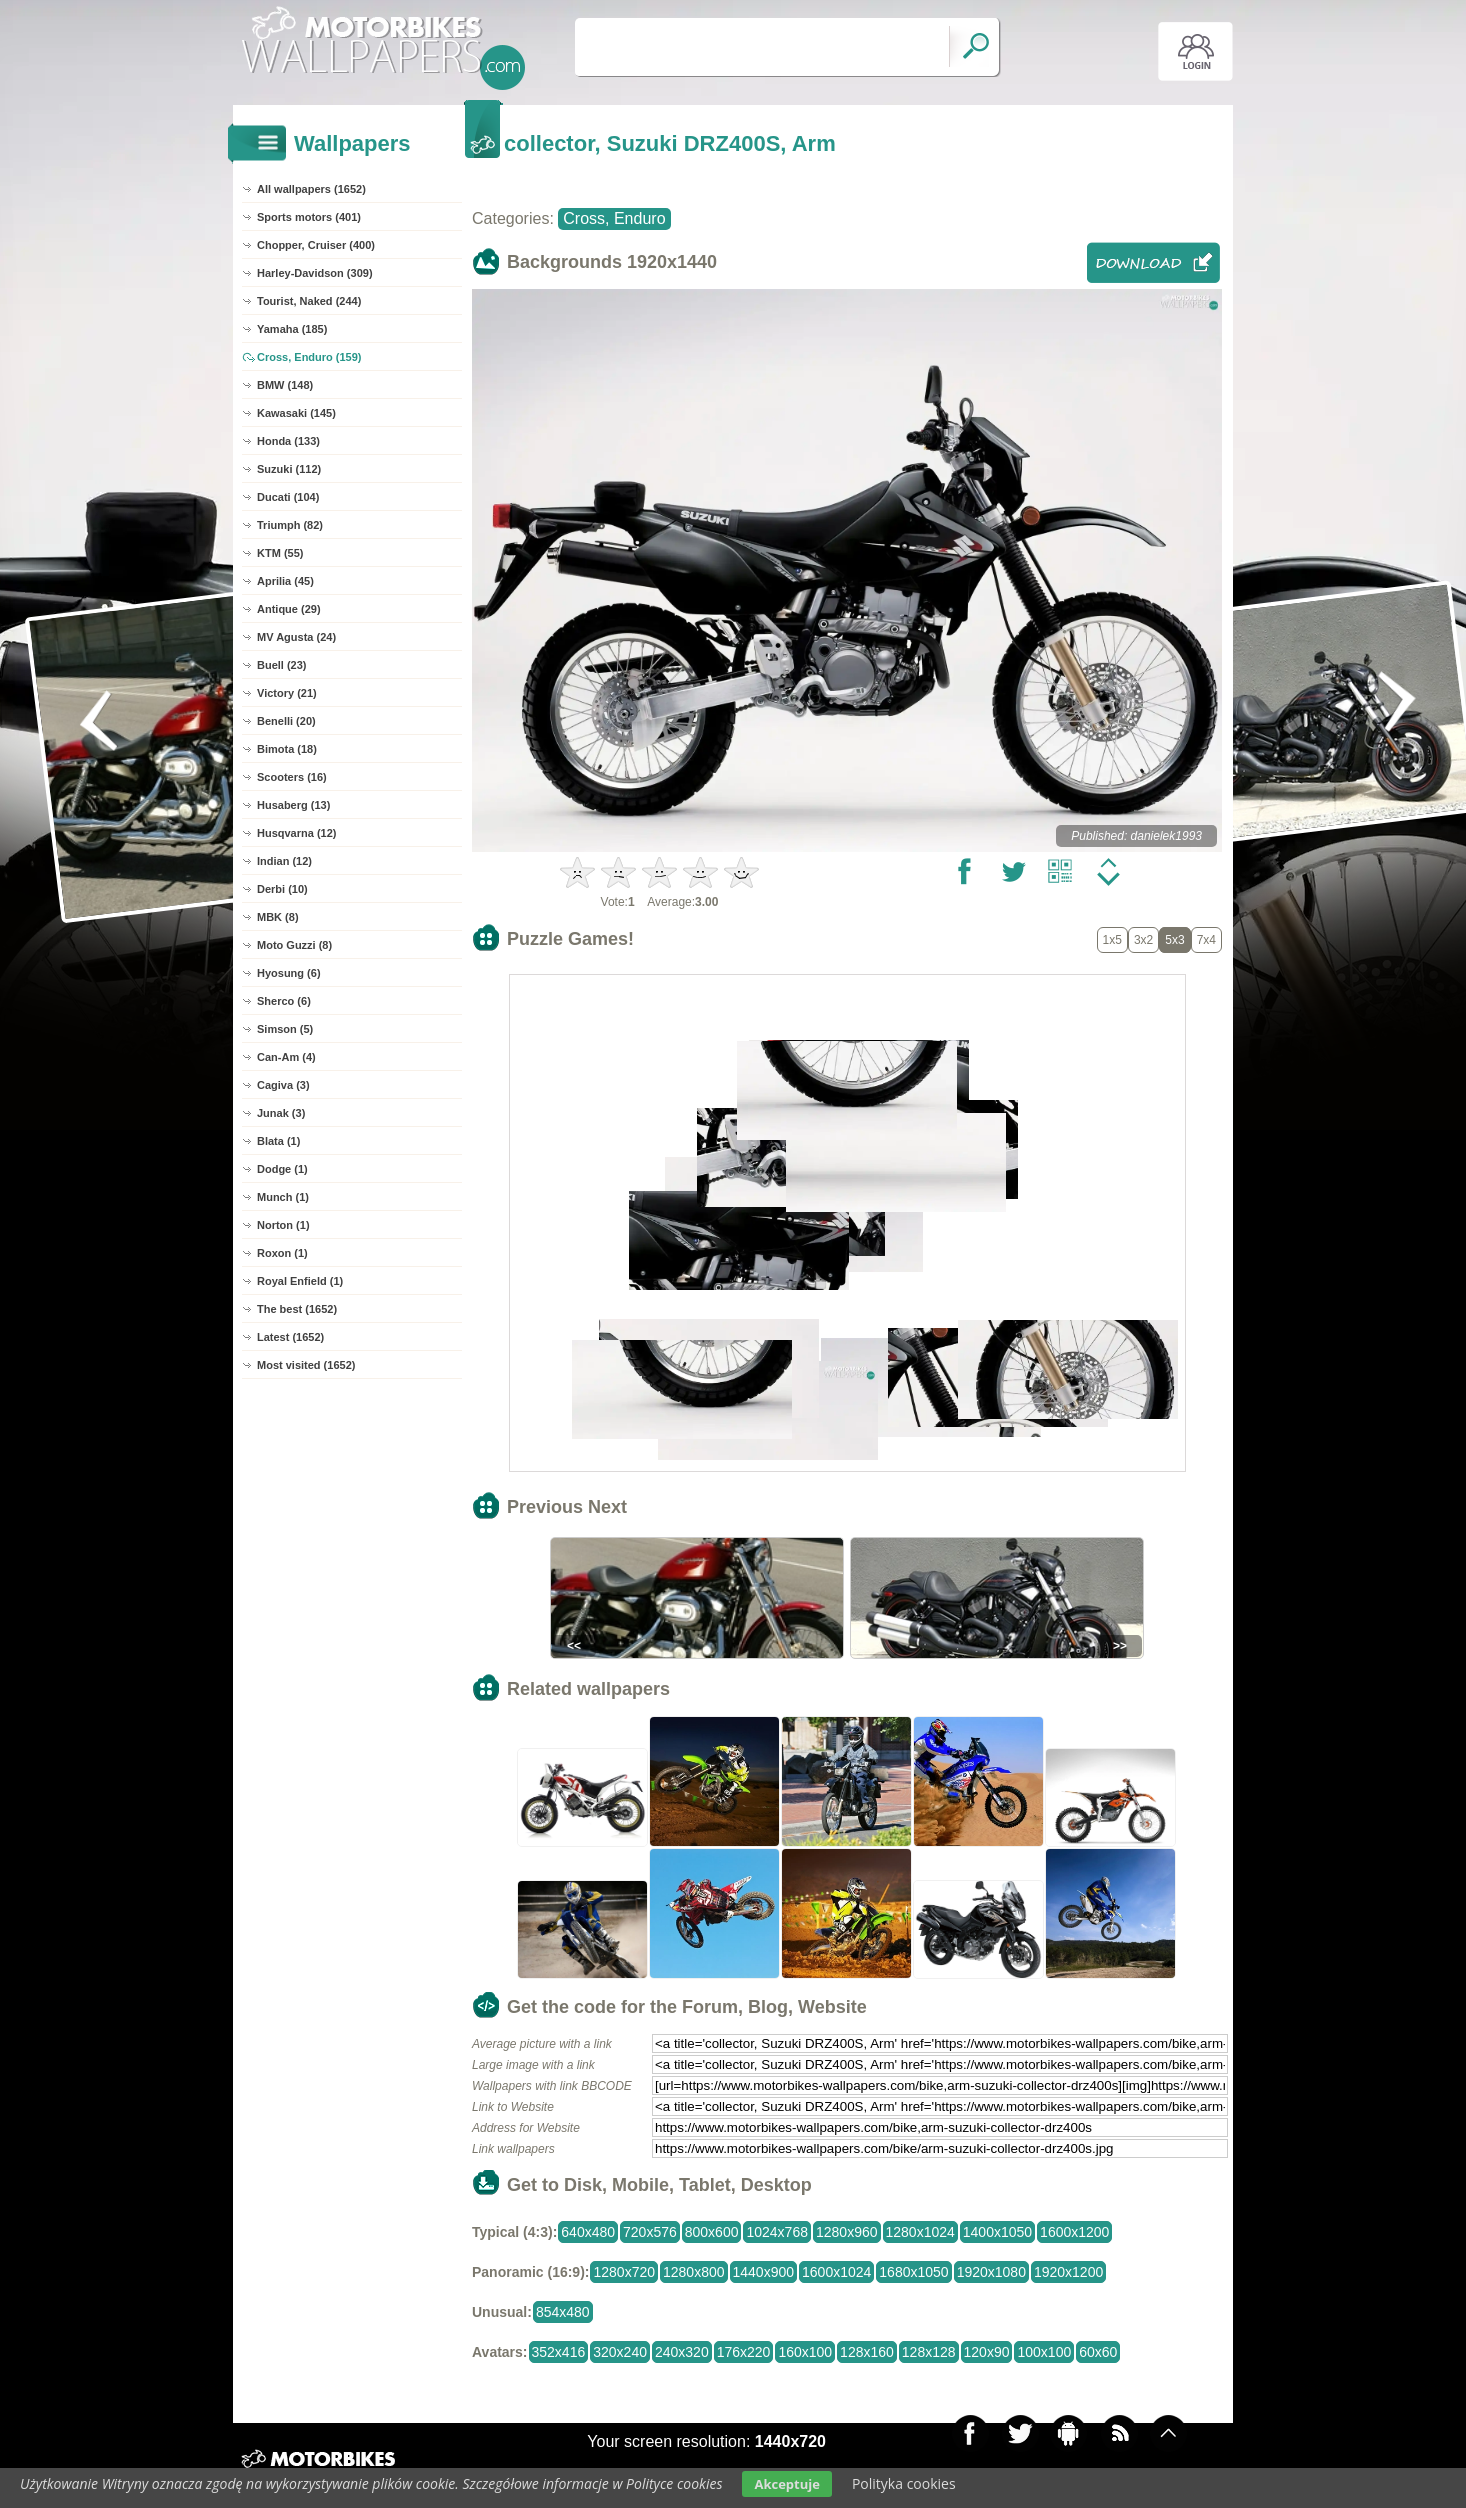 Image resolution: width=1466 pixels, height=2508 pixels. What do you see at coordinates (867, 2352) in the screenshot?
I see `128x160` at bounding box center [867, 2352].